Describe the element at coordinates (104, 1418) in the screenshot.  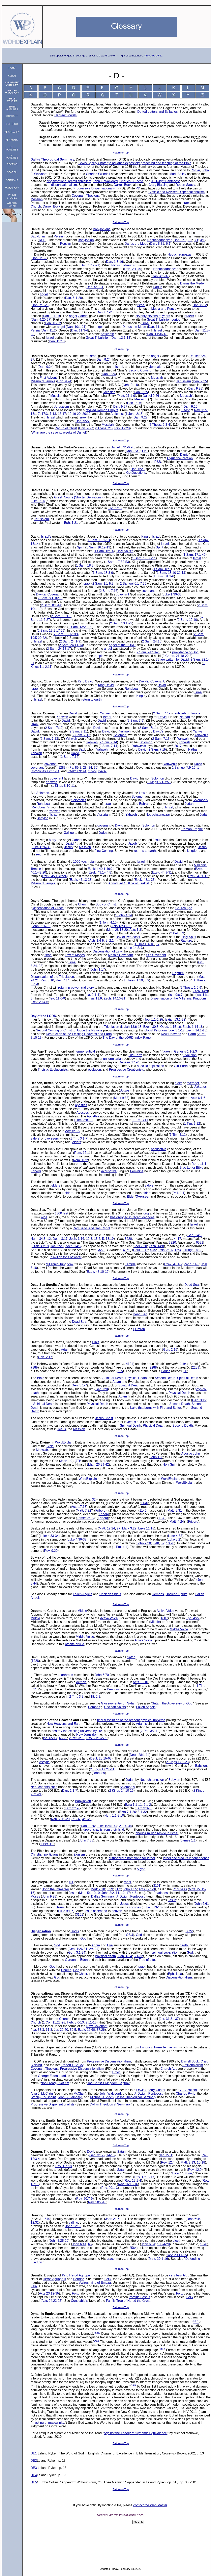
I see `Jesus Christ` at that location.